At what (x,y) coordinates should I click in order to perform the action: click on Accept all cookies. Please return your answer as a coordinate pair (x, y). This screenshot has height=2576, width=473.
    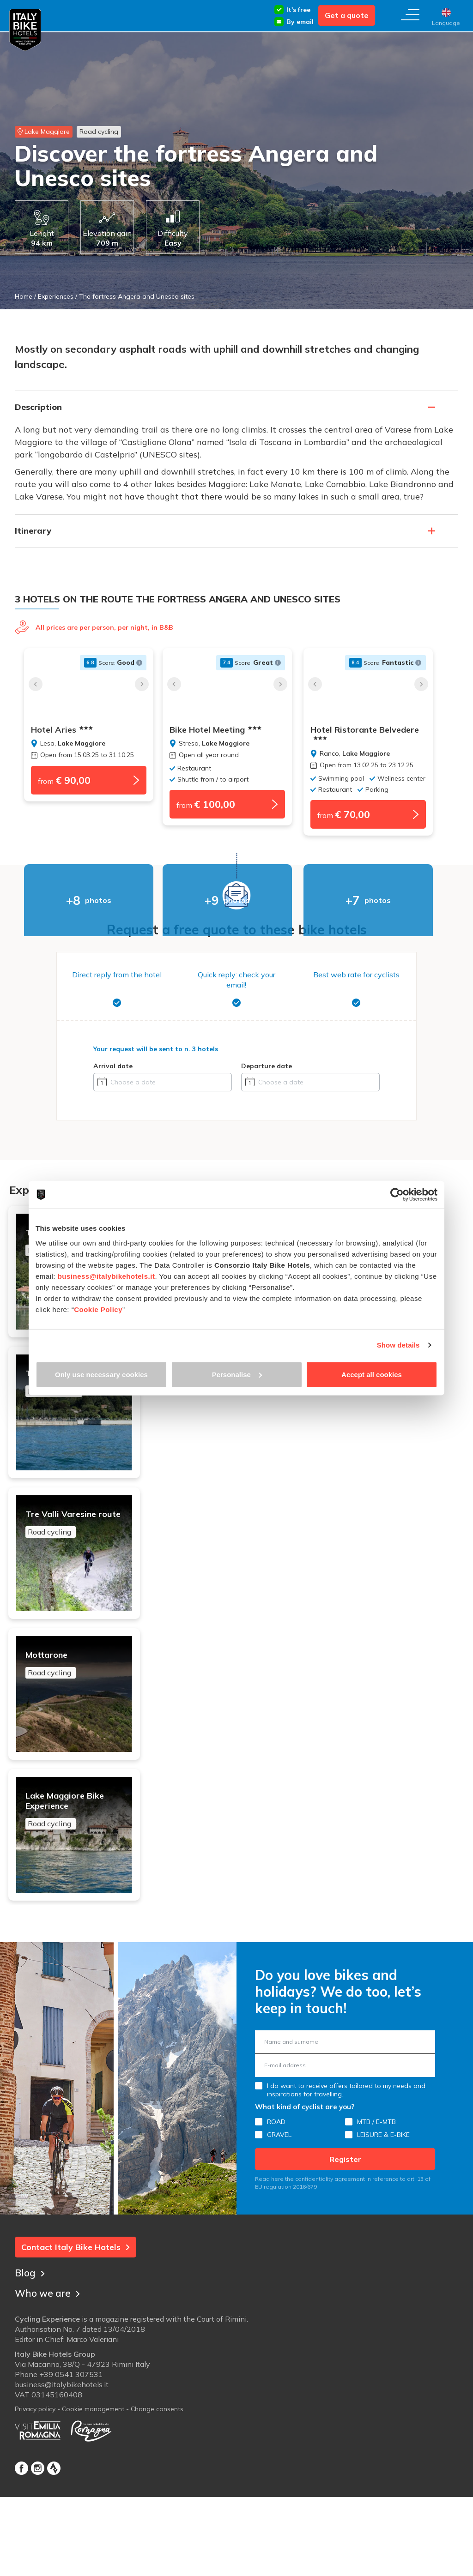
    Looking at the image, I should click on (371, 1374).